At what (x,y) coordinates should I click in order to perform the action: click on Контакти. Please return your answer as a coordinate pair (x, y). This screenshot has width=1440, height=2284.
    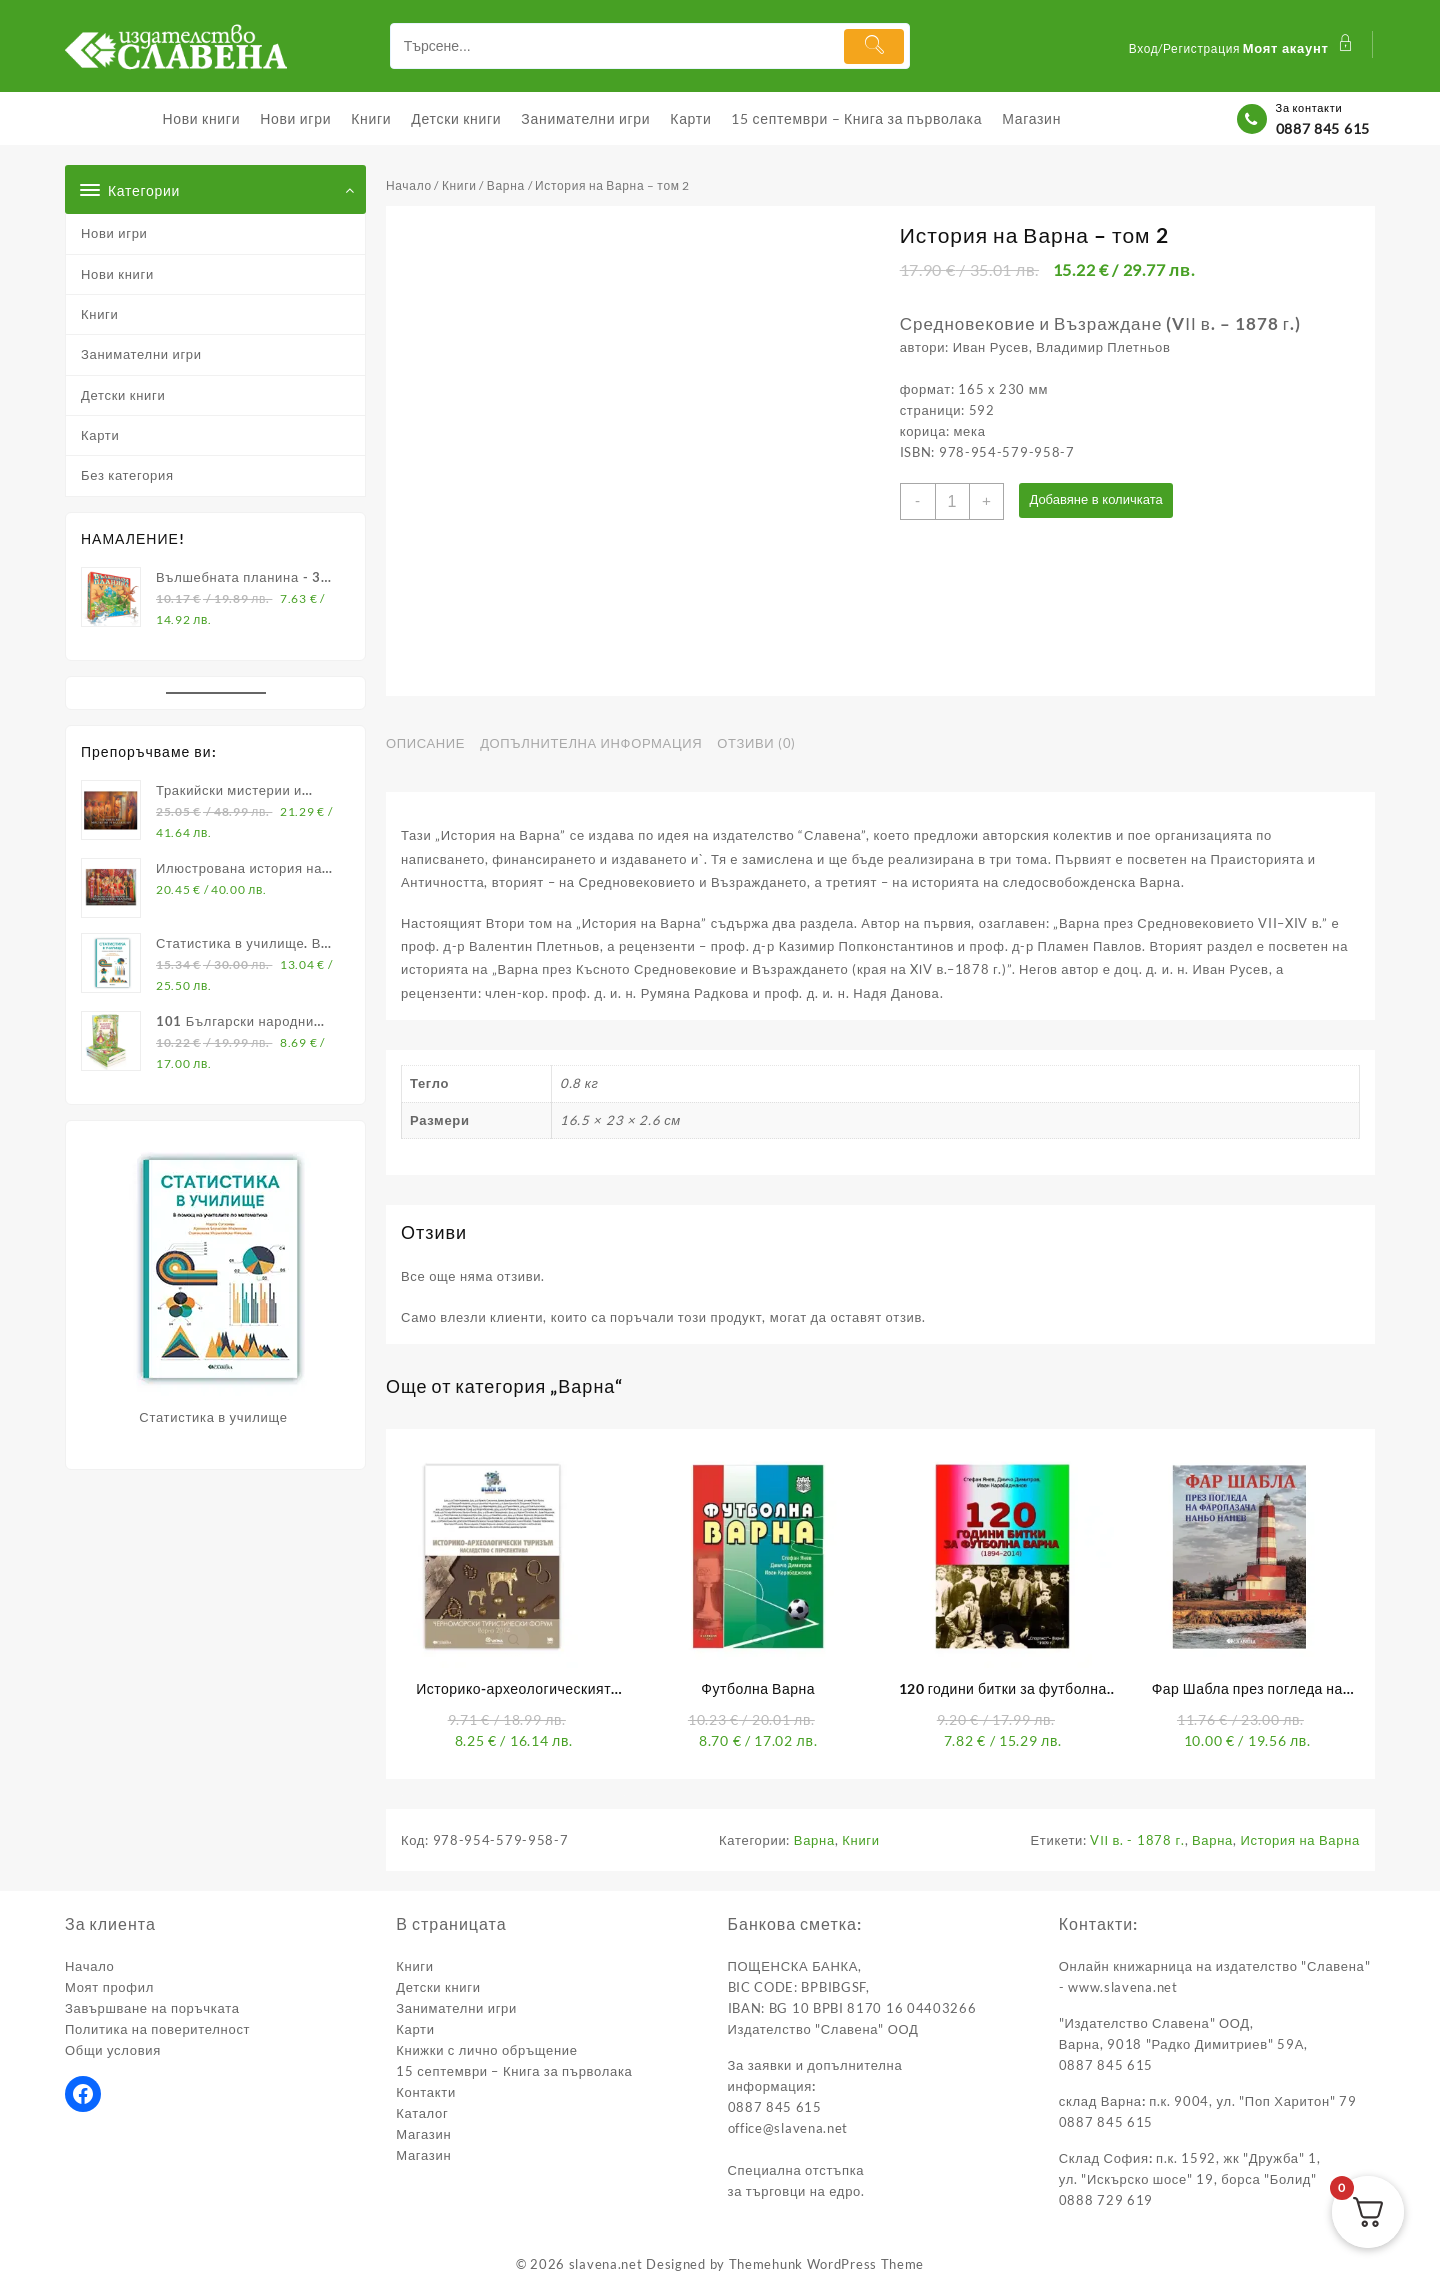
    Looking at the image, I should click on (426, 2092).